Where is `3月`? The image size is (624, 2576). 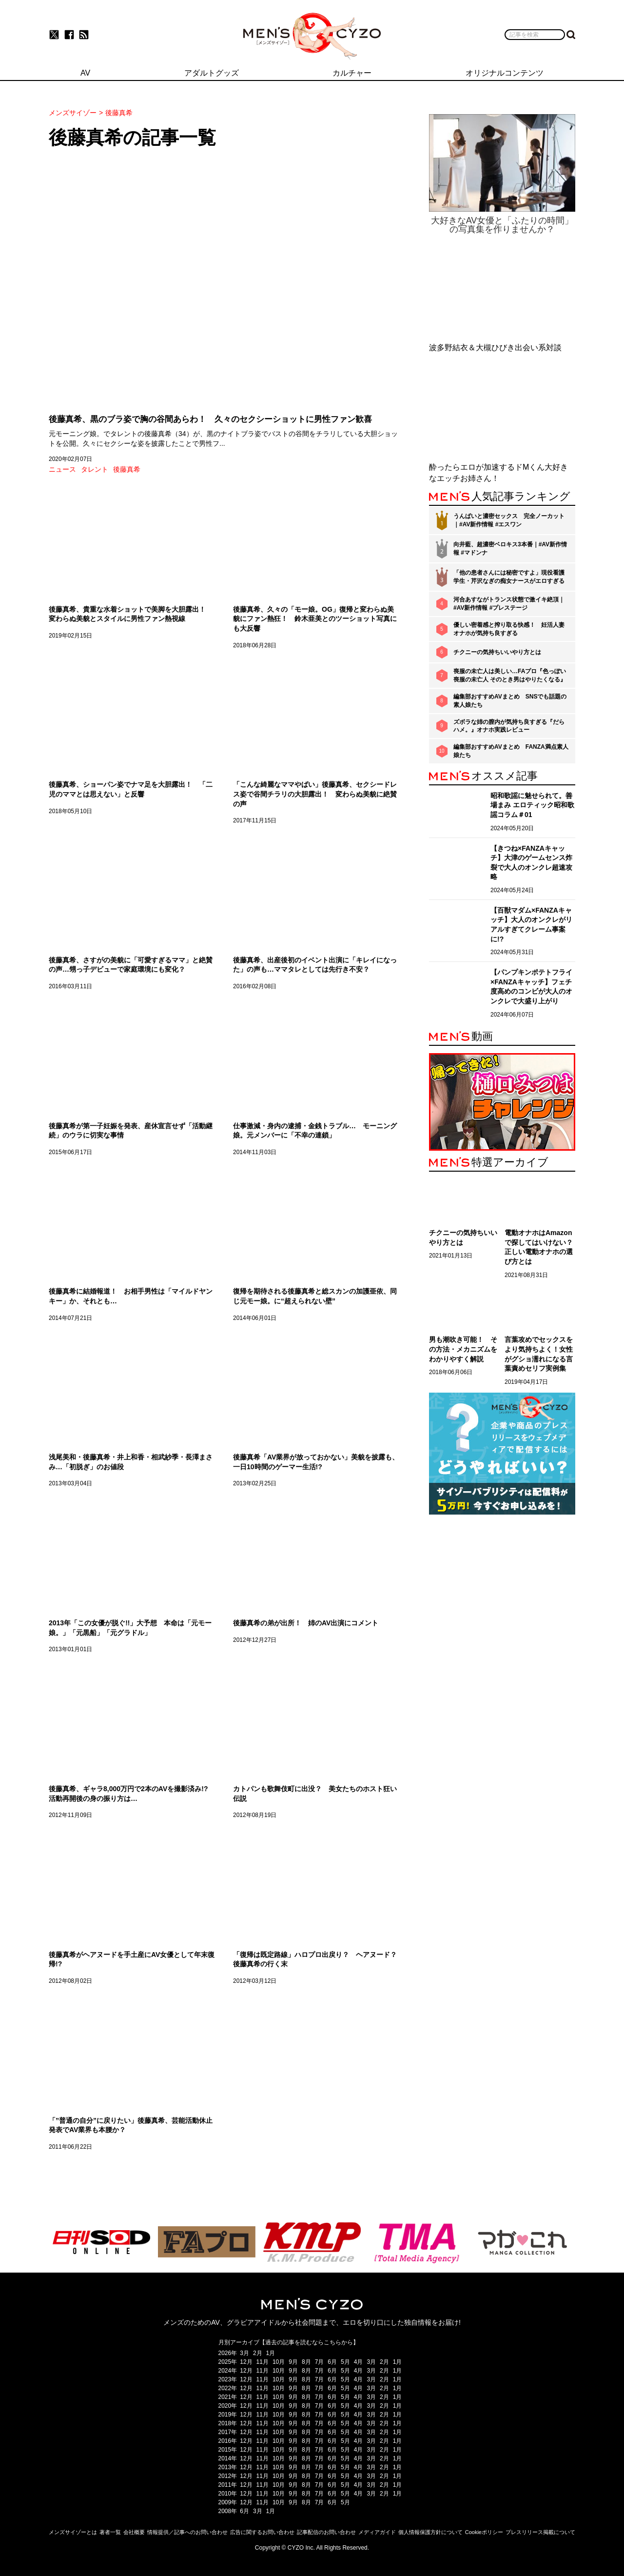 3月 is located at coordinates (244, 2353).